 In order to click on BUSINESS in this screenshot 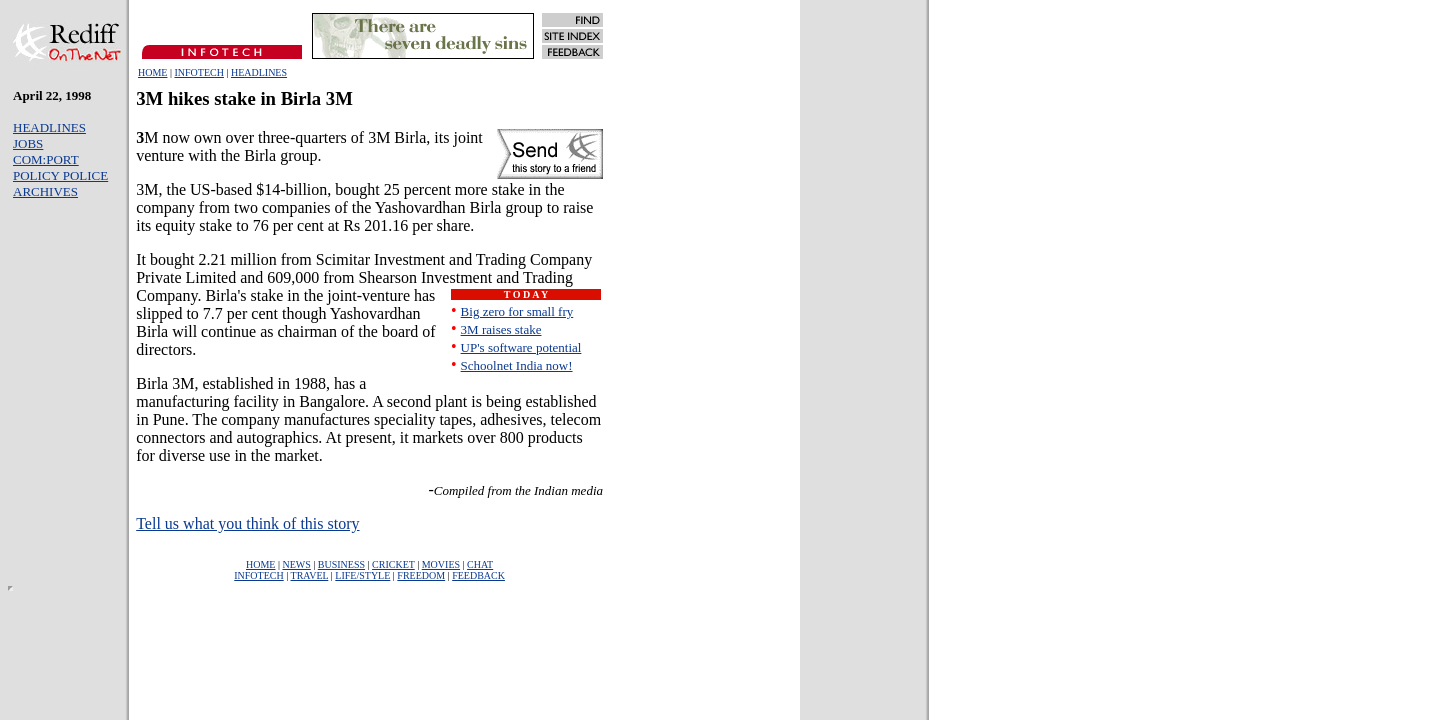, I will do `click(341, 564)`.